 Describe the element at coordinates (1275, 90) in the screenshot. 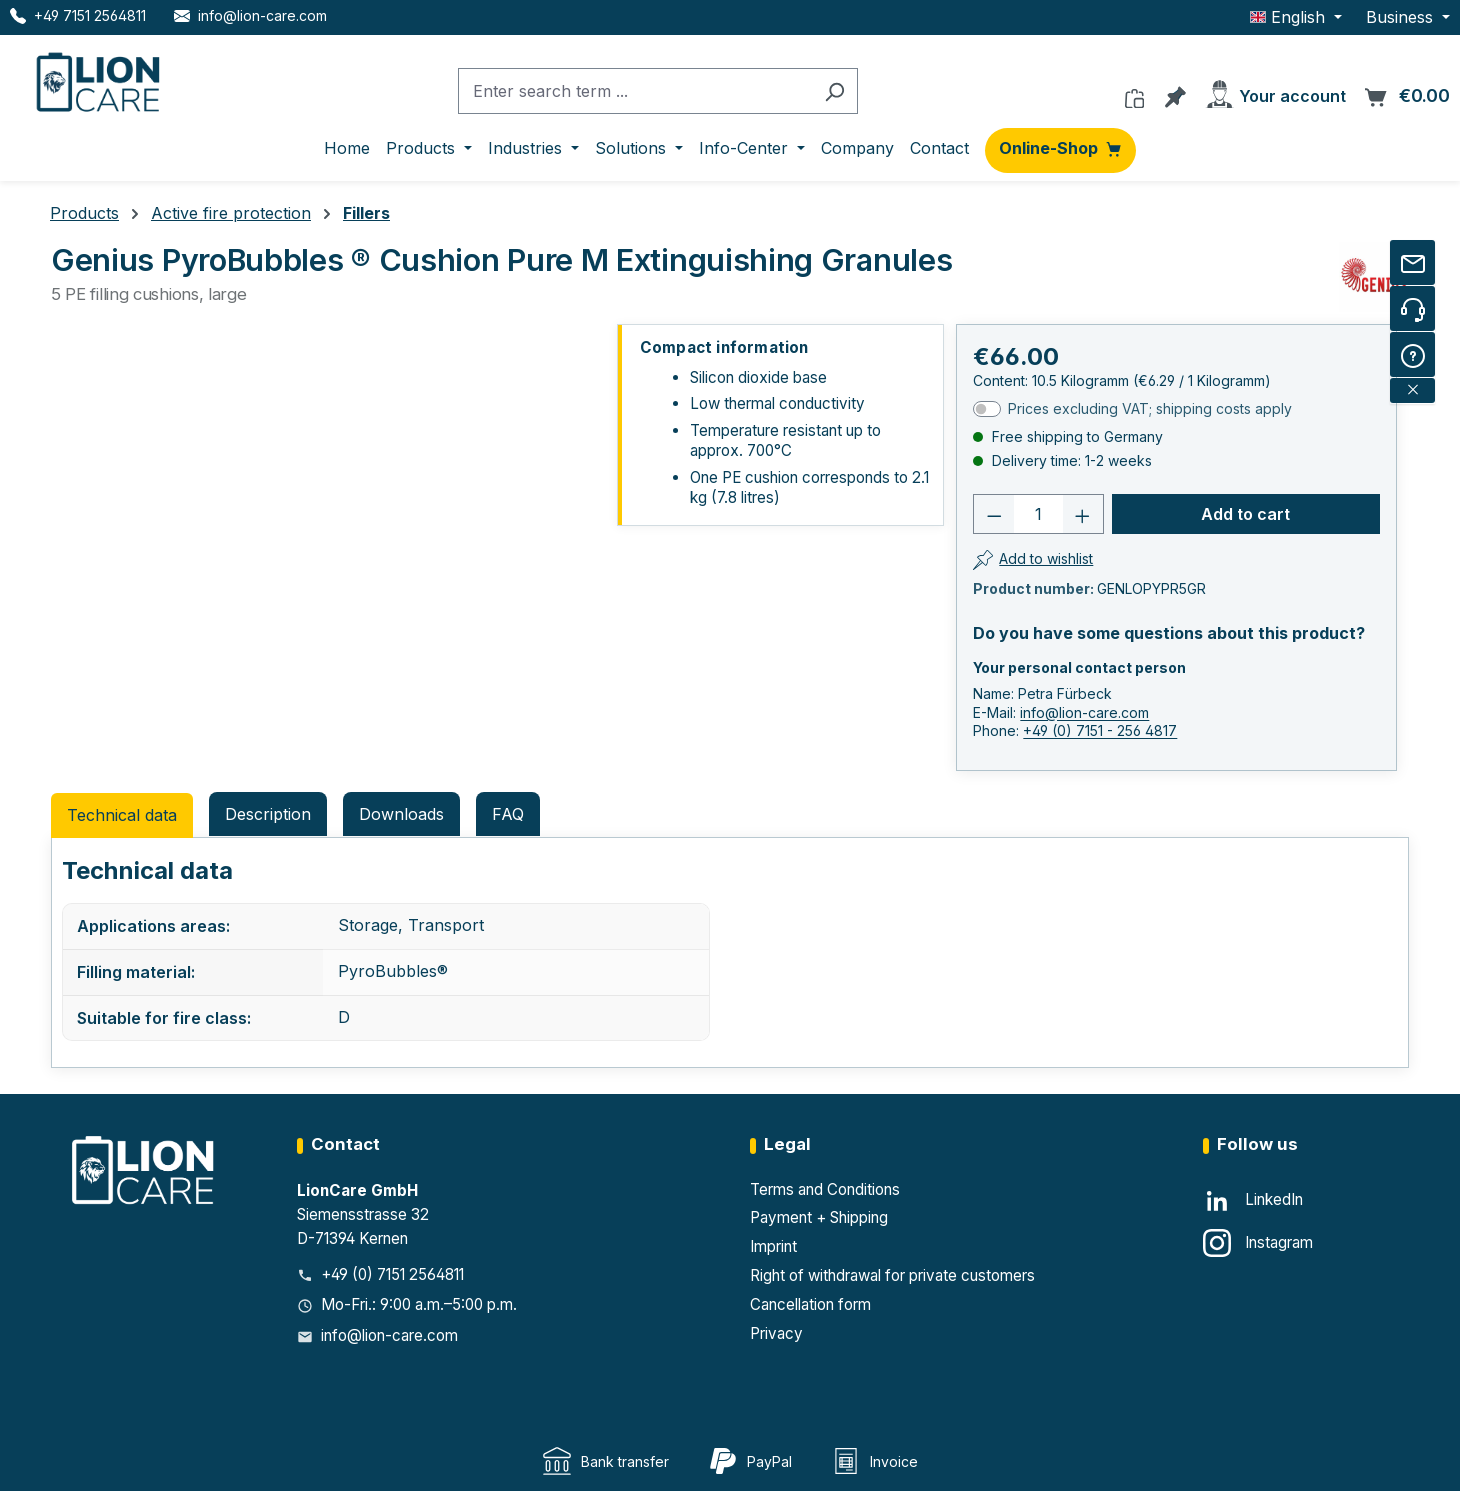

I see `[Your account]` at that location.